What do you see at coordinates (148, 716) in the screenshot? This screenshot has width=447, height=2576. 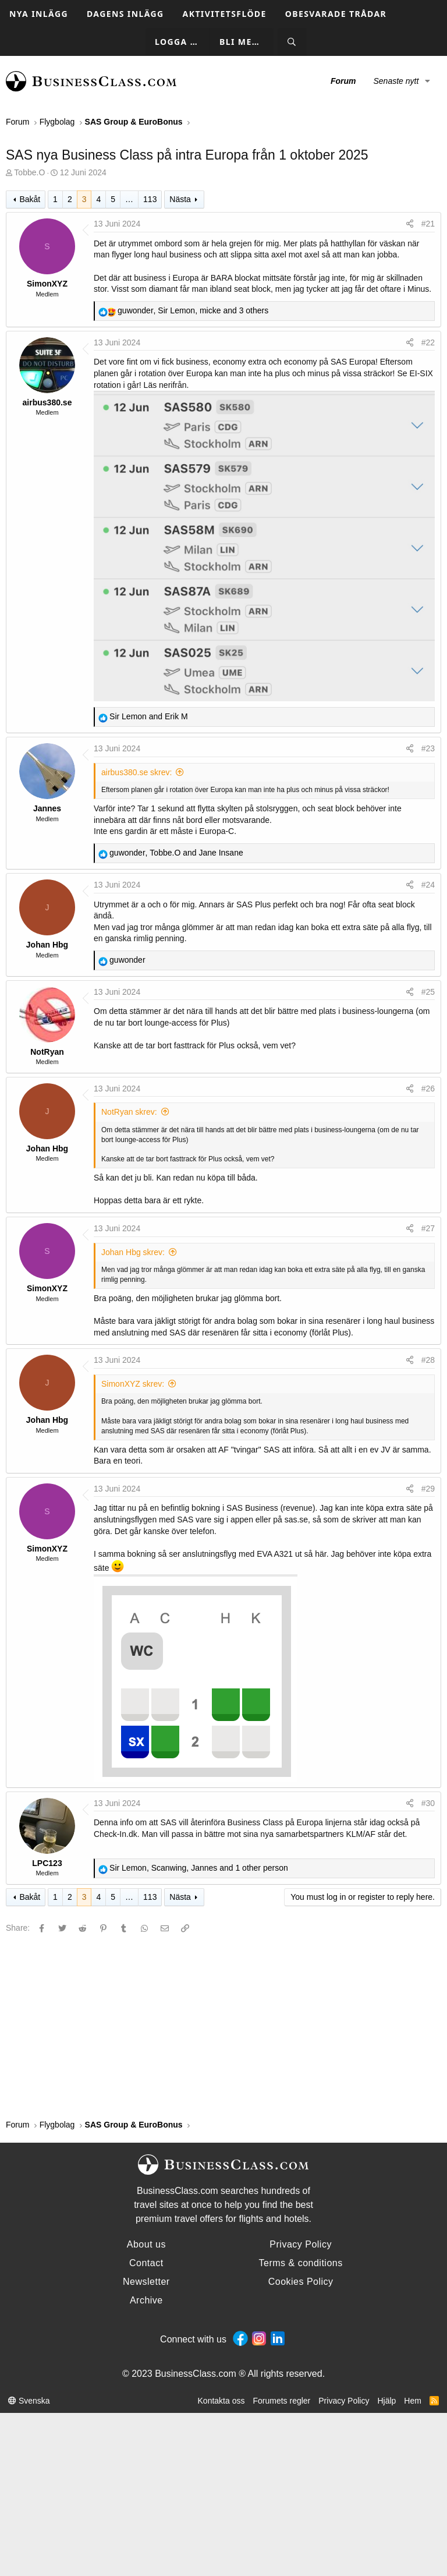 I see `and` at bounding box center [148, 716].